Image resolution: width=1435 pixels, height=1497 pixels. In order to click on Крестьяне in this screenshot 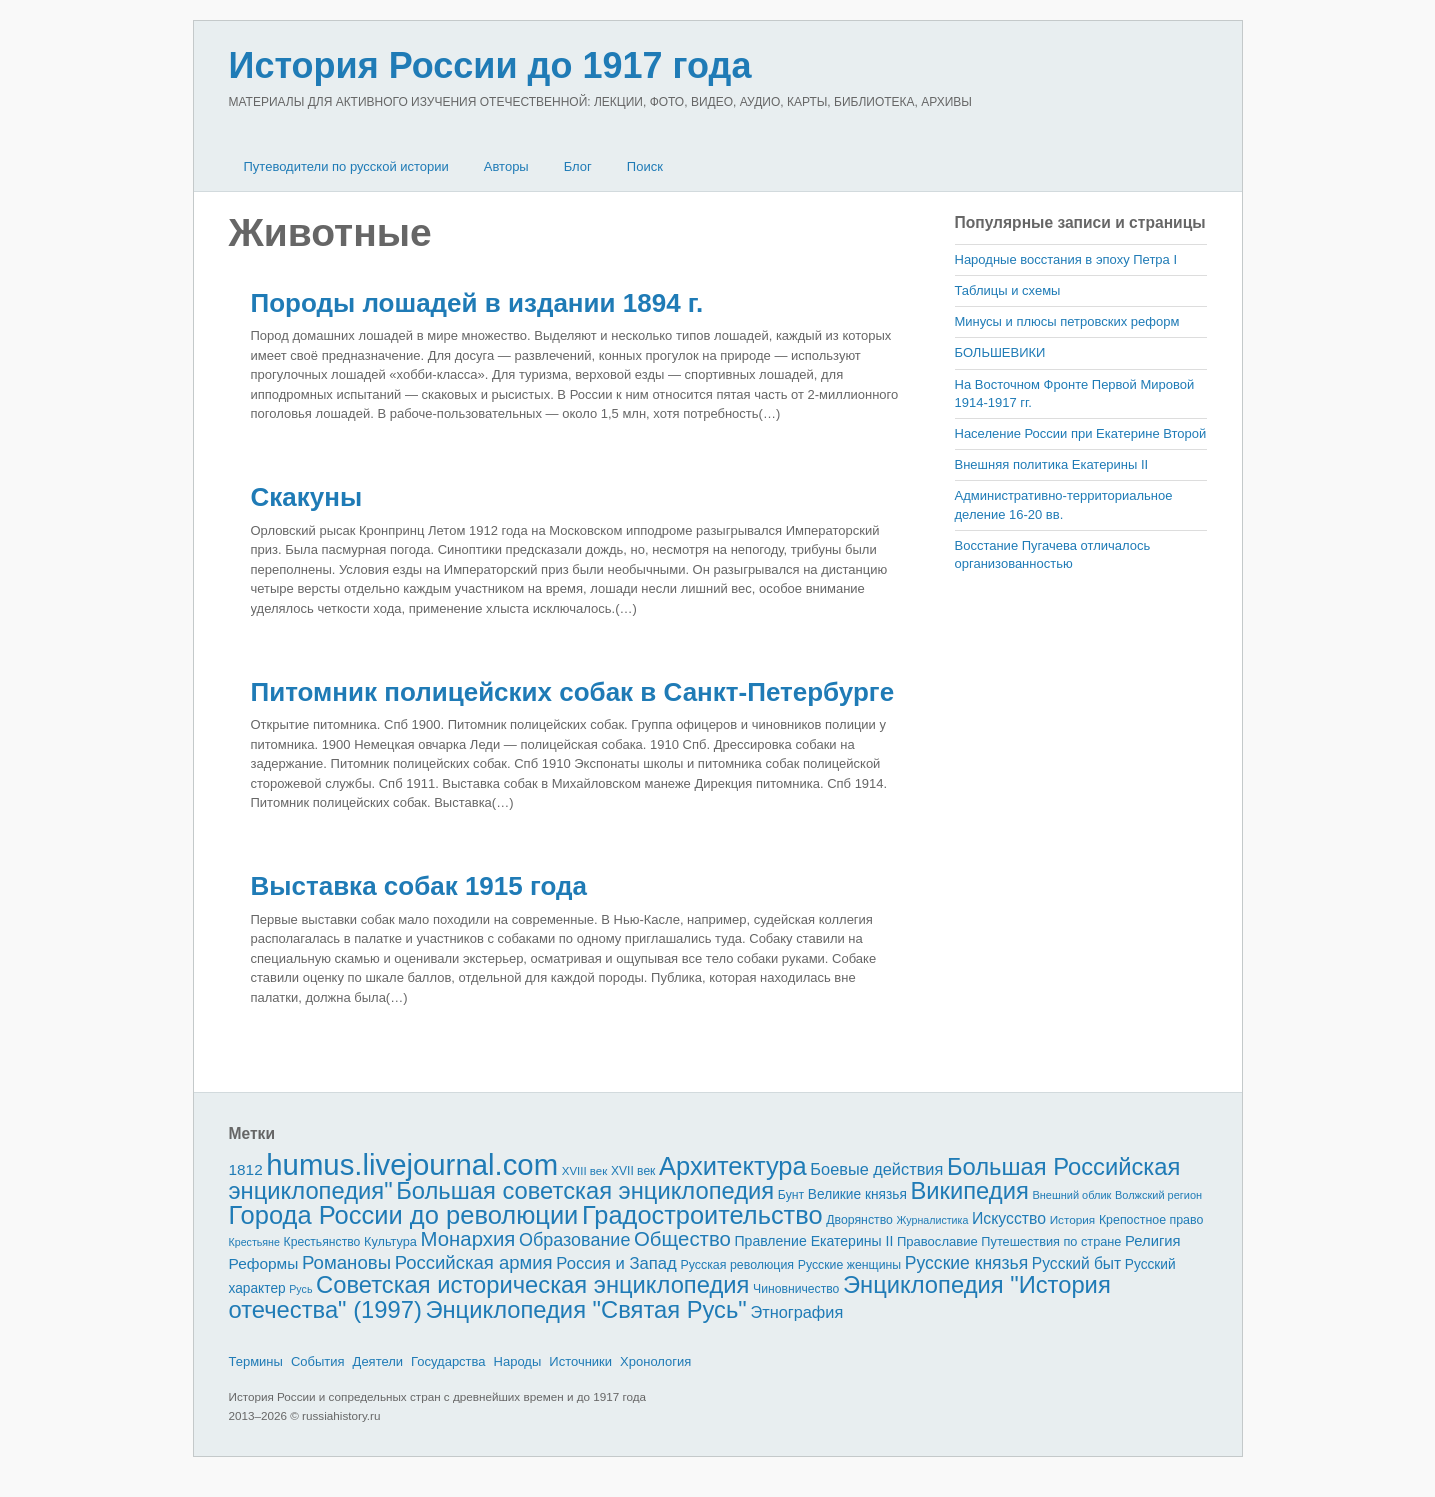, I will do `click(254, 1242)`.